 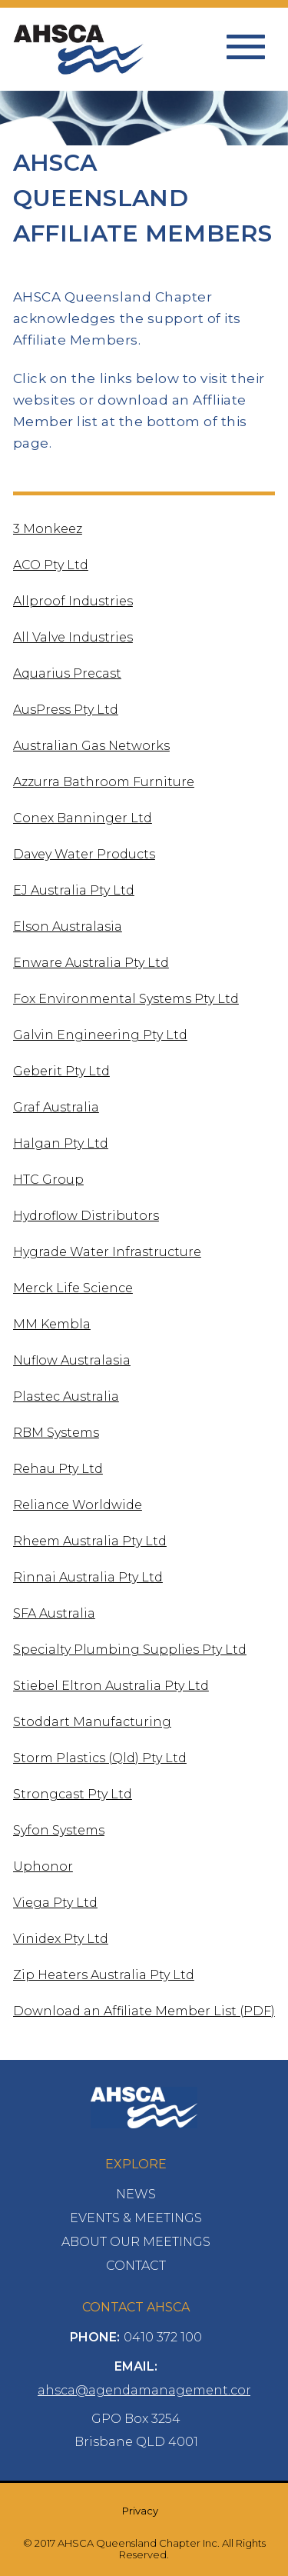 What do you see at coordinates (48, 1179) in the screenshot?
I see `HTC Group` at bounding box center [48, 1179].